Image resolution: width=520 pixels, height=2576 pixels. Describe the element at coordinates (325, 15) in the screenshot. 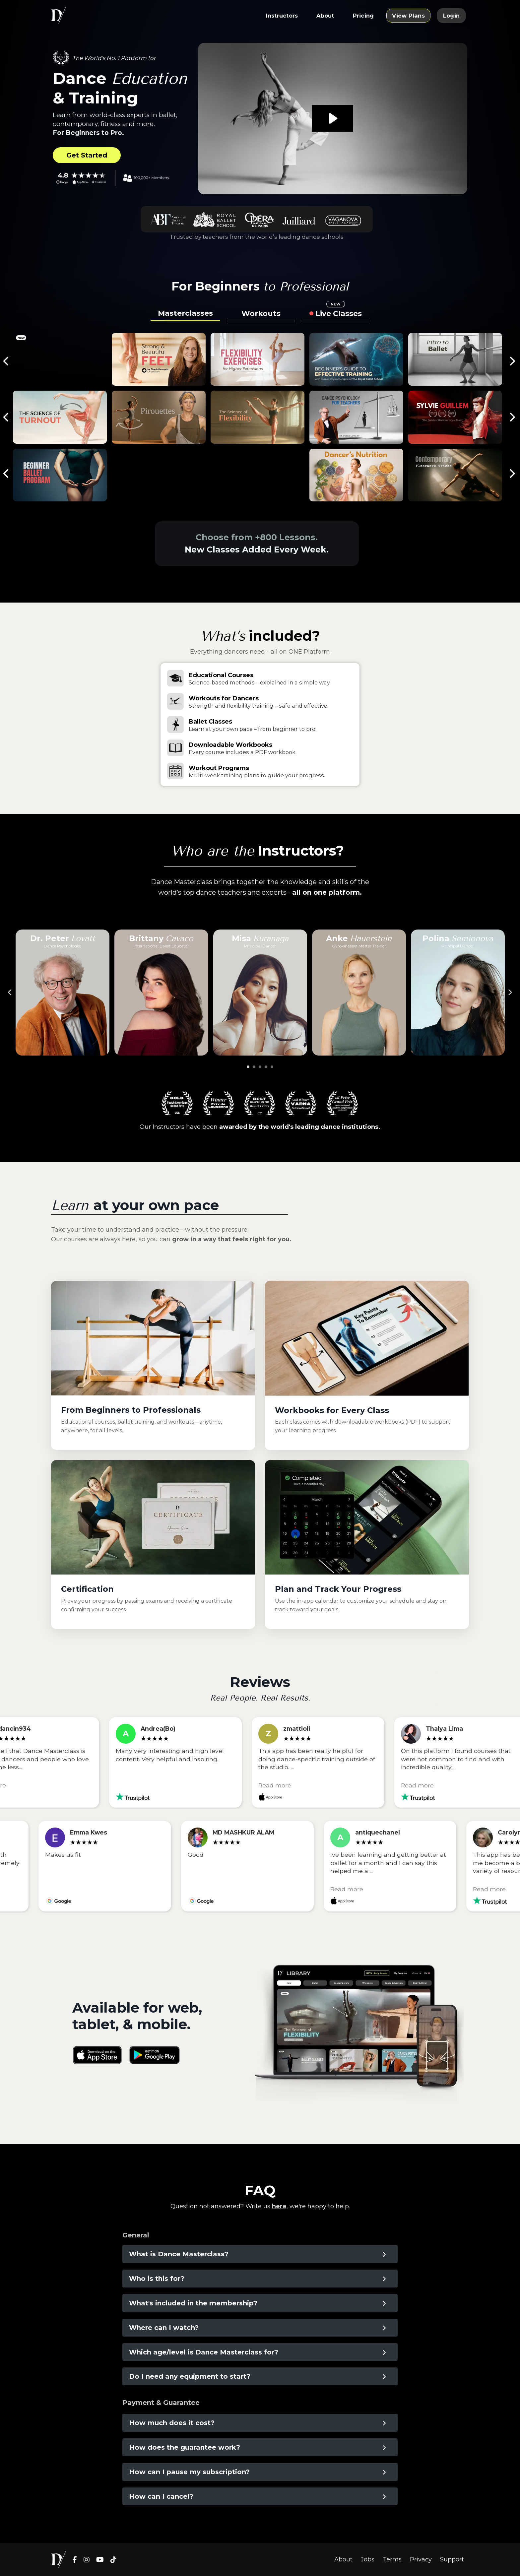

I see `About [button]` at that location.